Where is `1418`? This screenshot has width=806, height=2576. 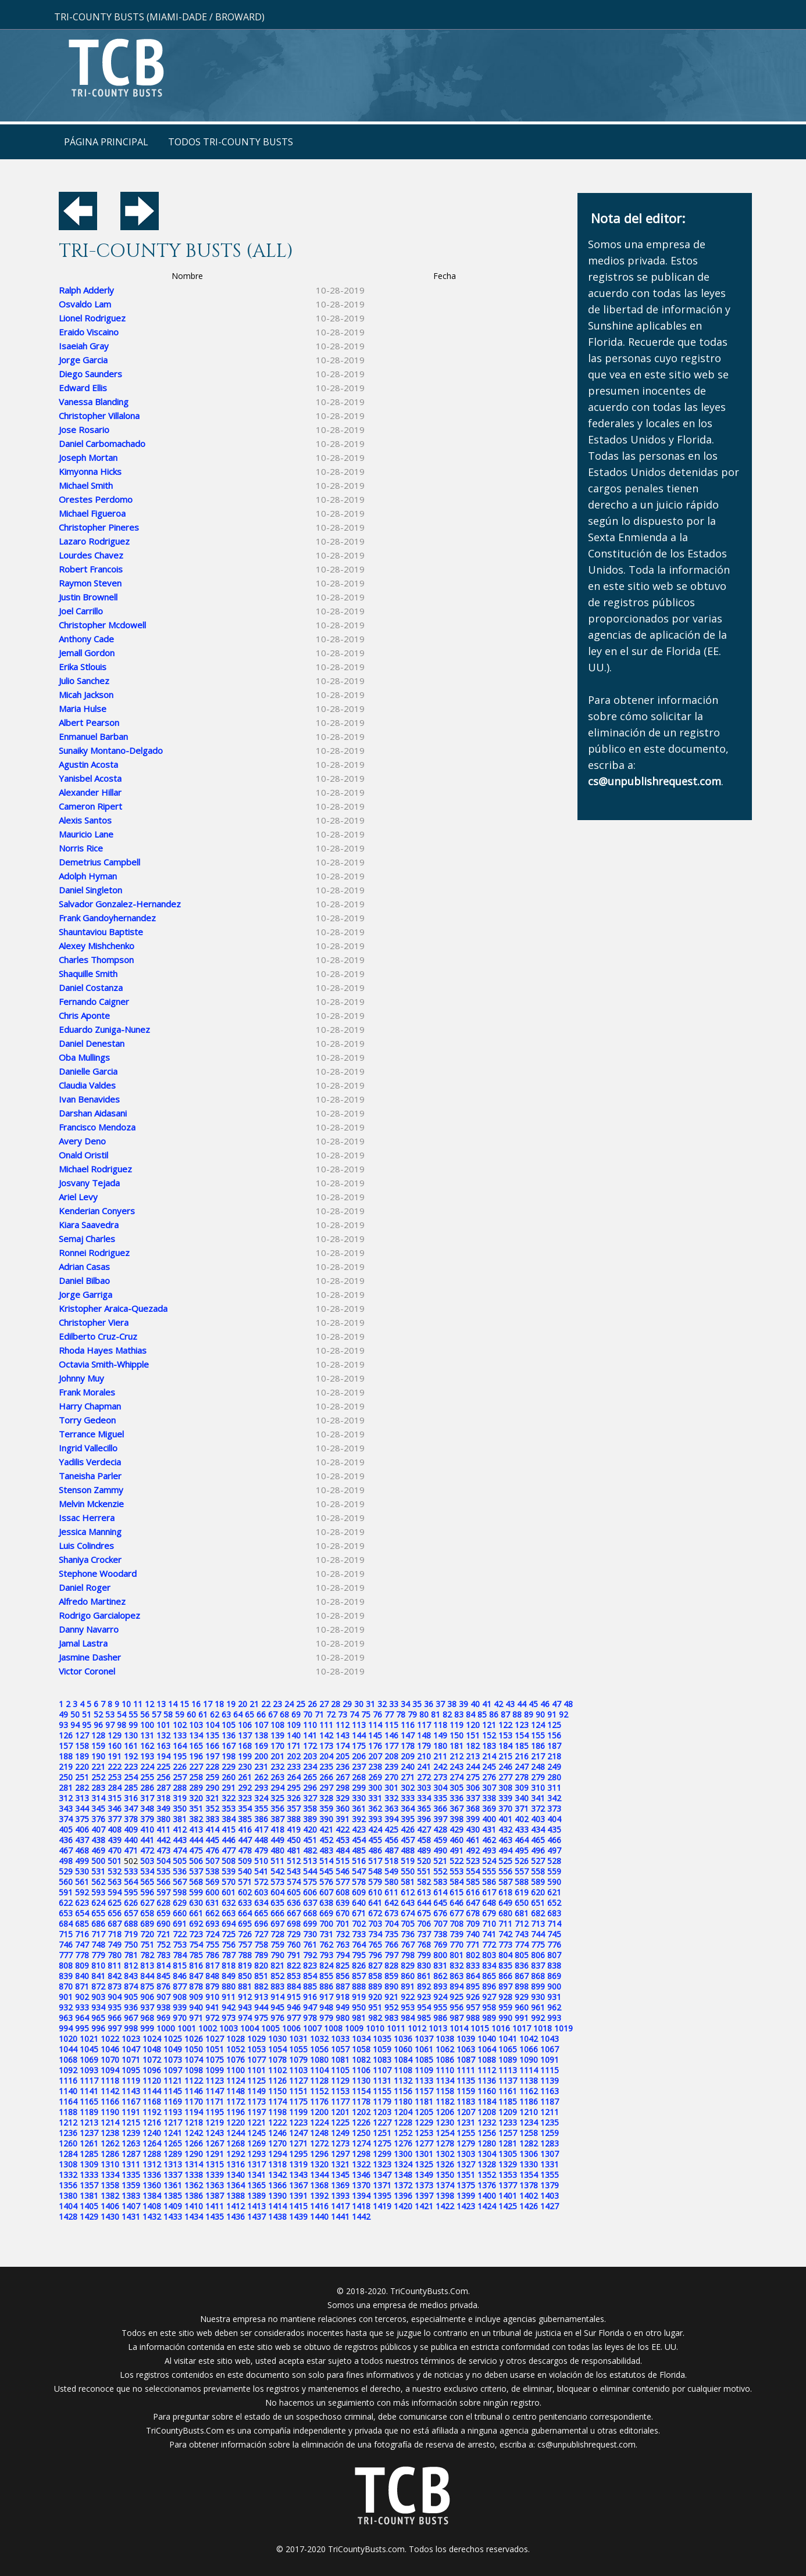
1418 is located at coordinates (361, 2206).